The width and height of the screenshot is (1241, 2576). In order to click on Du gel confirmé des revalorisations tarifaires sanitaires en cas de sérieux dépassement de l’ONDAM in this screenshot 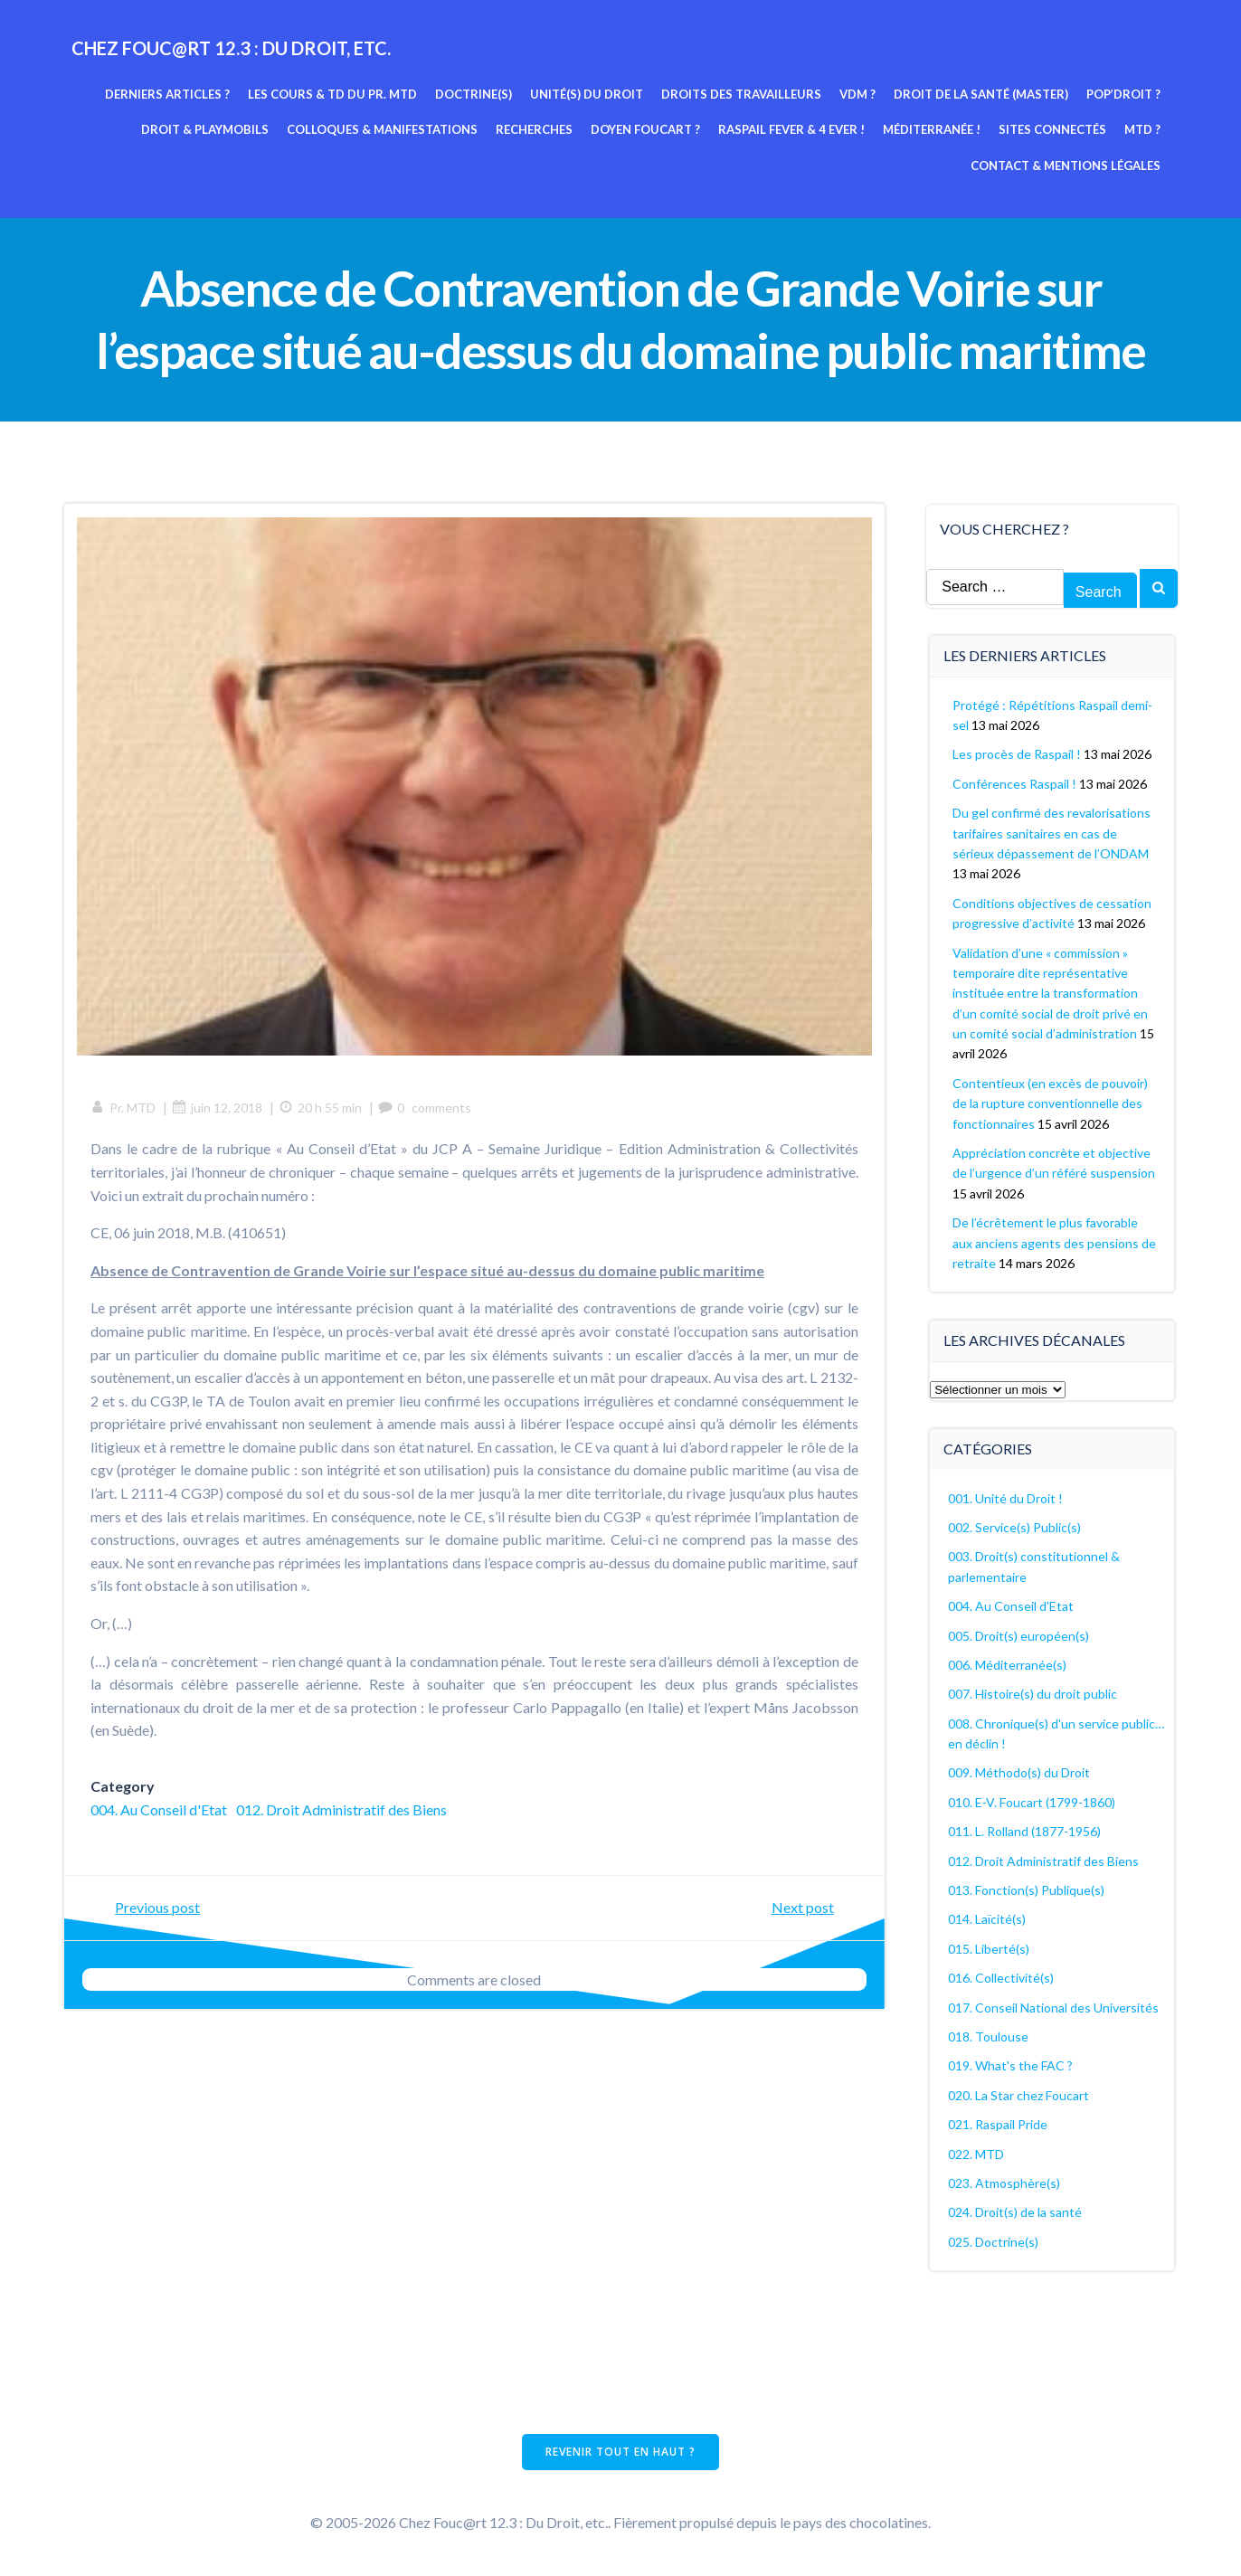, I will do `click(1052, 832)`.